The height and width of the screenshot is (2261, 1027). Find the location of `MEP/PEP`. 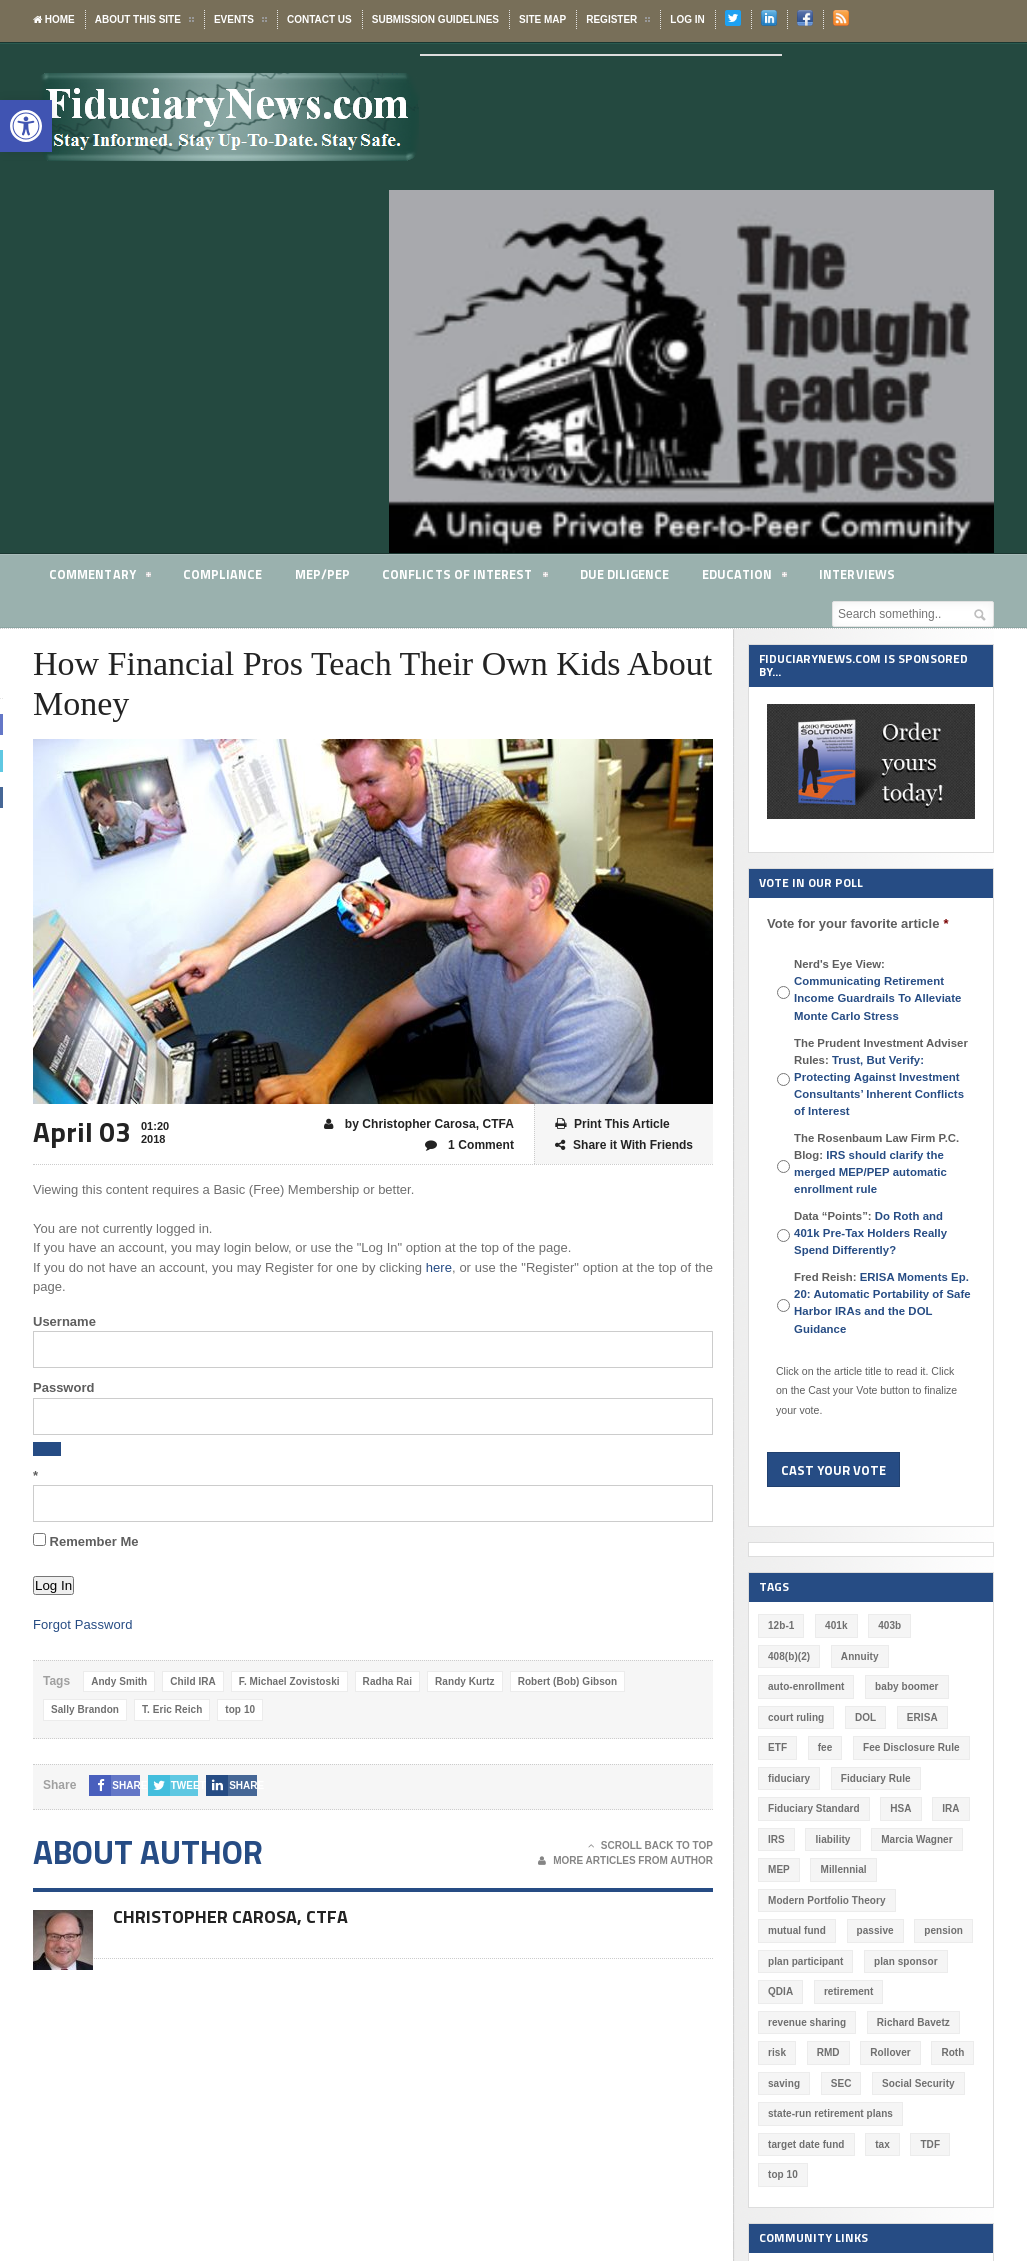

MEP/PEP is located at coordinates (321, 574).